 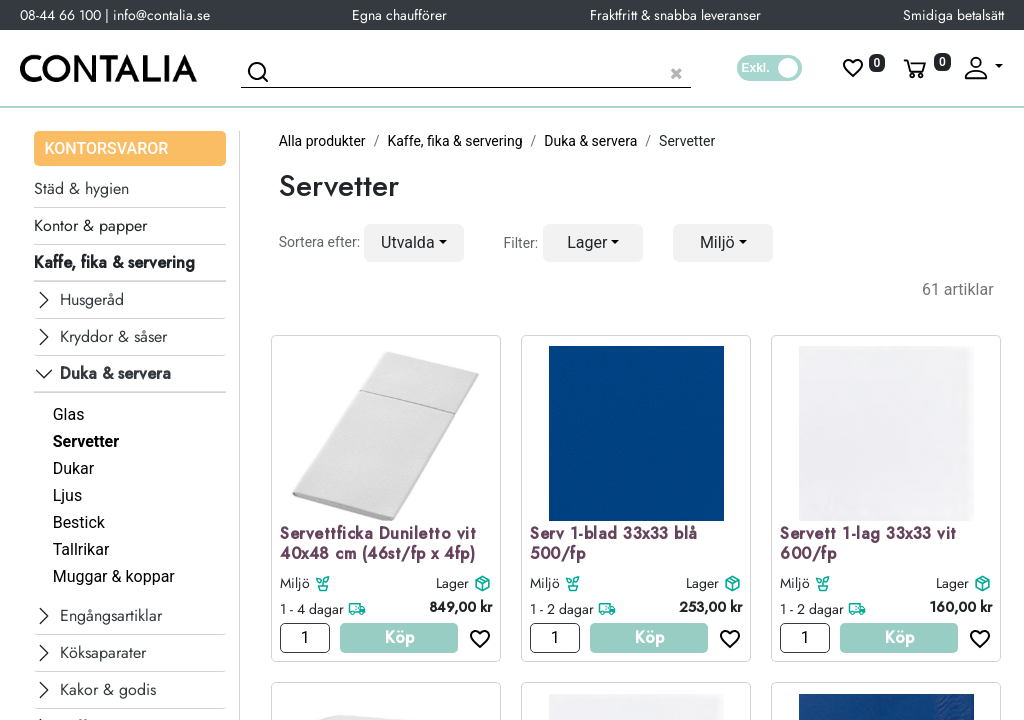 What do you see at coordinates (60, 15) in the screenshot?
I see `08-44 66 100` at bounding box center [60, 15].